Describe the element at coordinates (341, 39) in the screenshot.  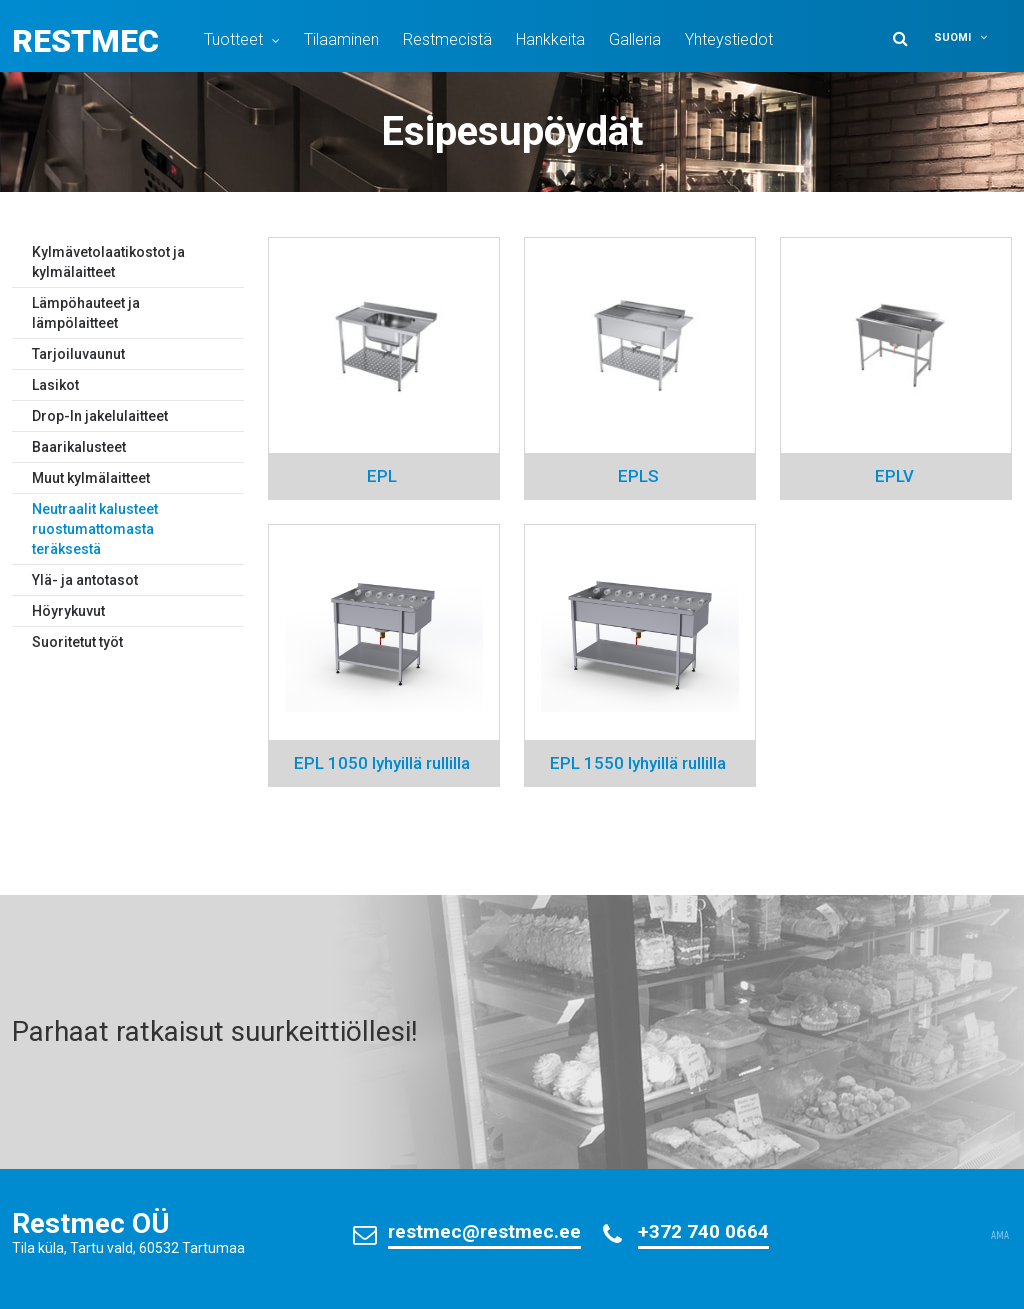
I see `Tilaaminen` at that location.